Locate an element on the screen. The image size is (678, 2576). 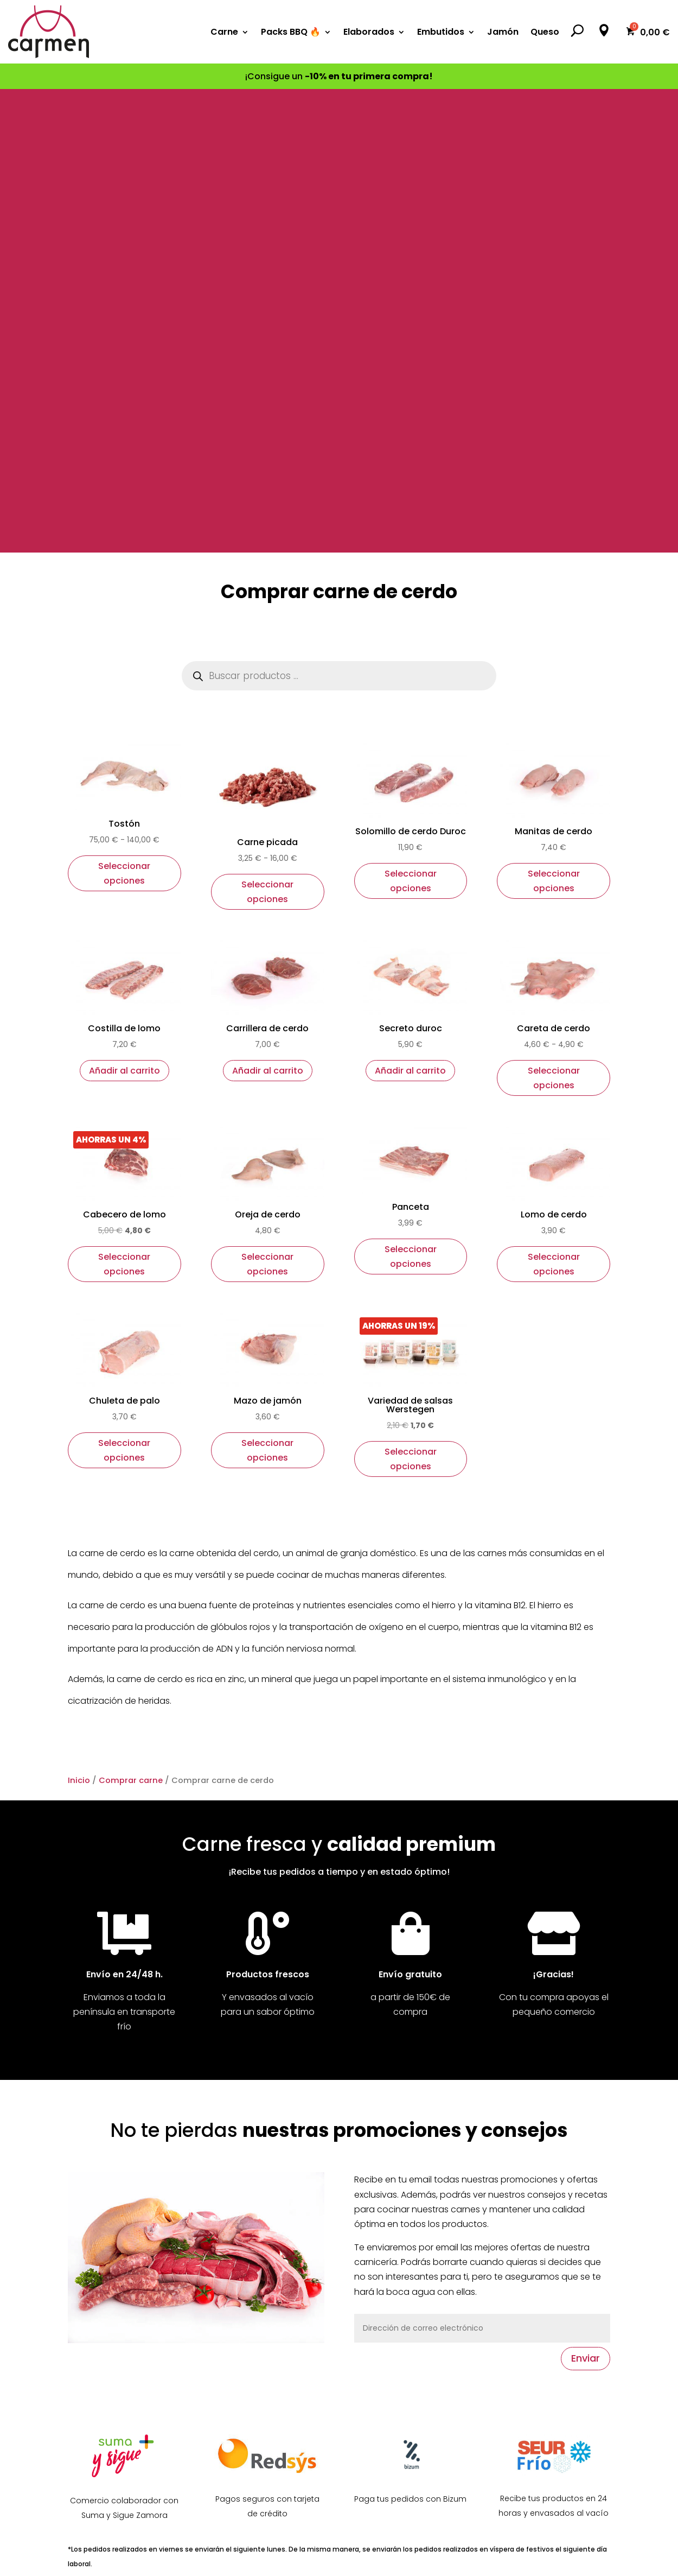
Comprar carne de ternera is located at coordinates (410, 2181).